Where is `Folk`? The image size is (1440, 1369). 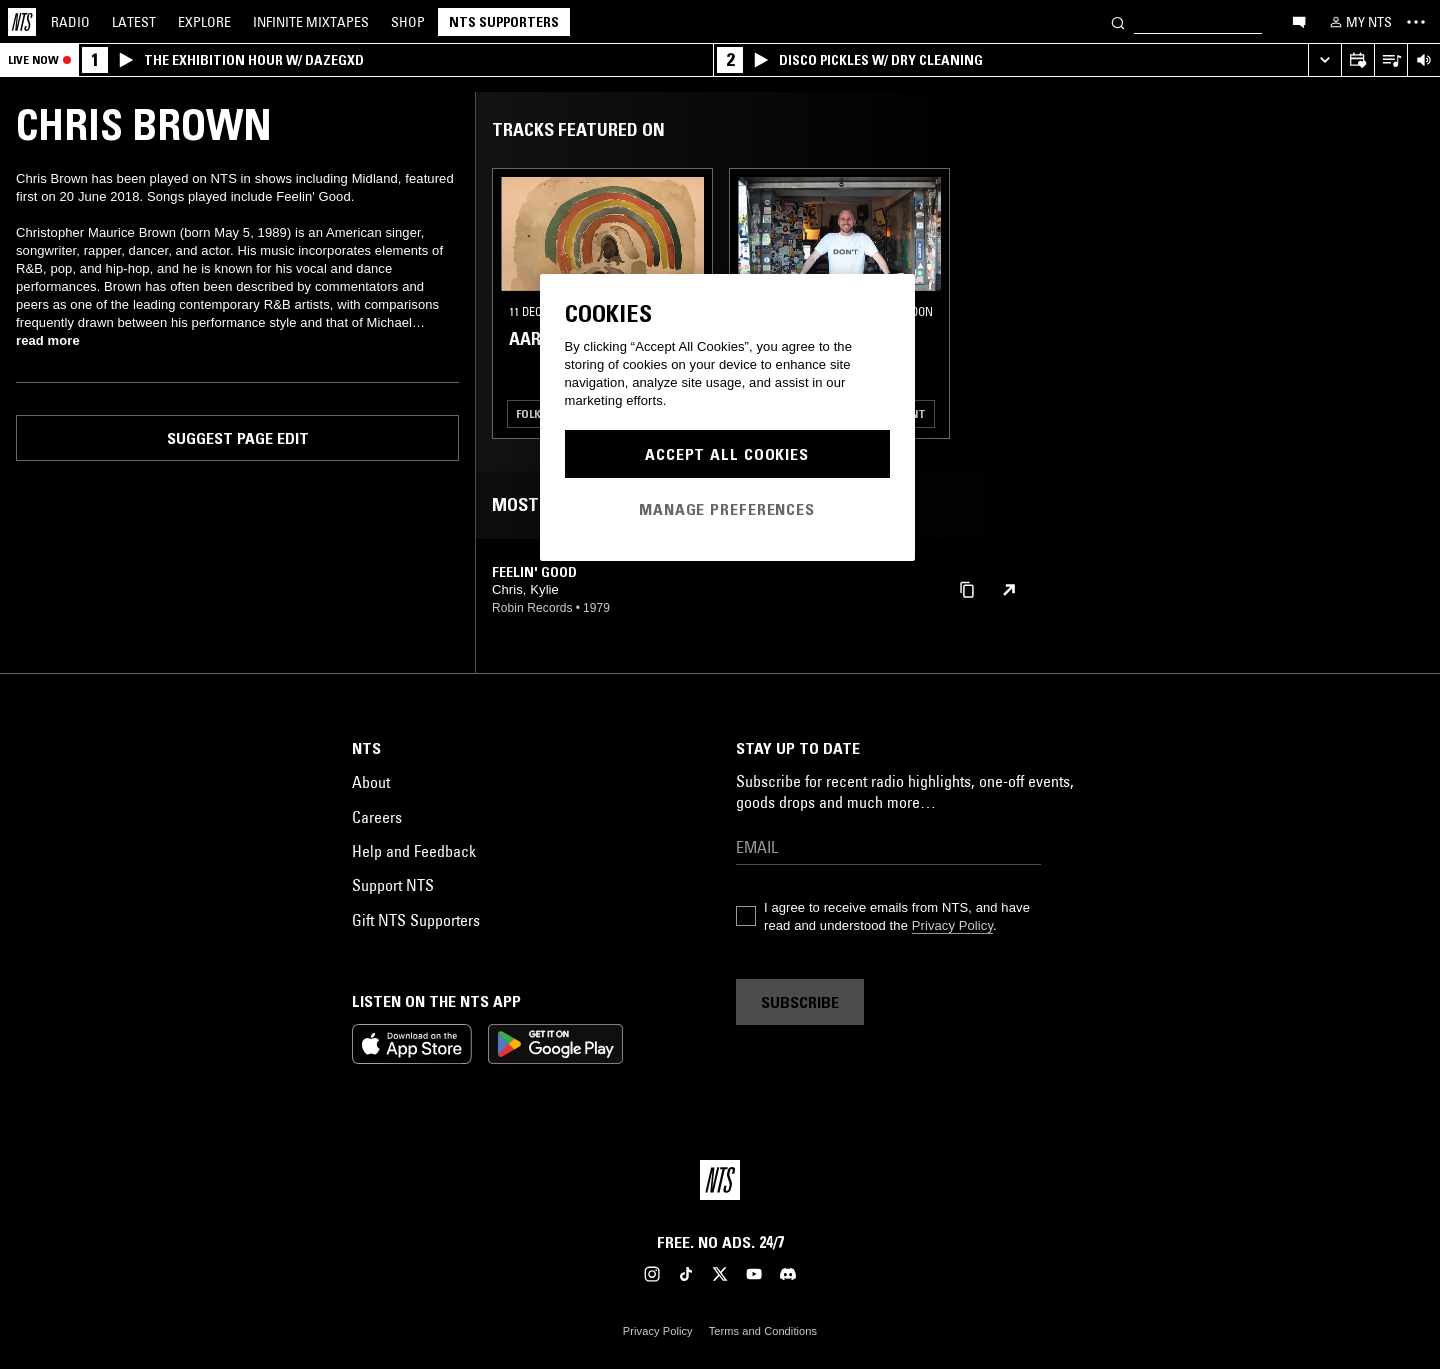
Folk is located at coordinates (528, 413).